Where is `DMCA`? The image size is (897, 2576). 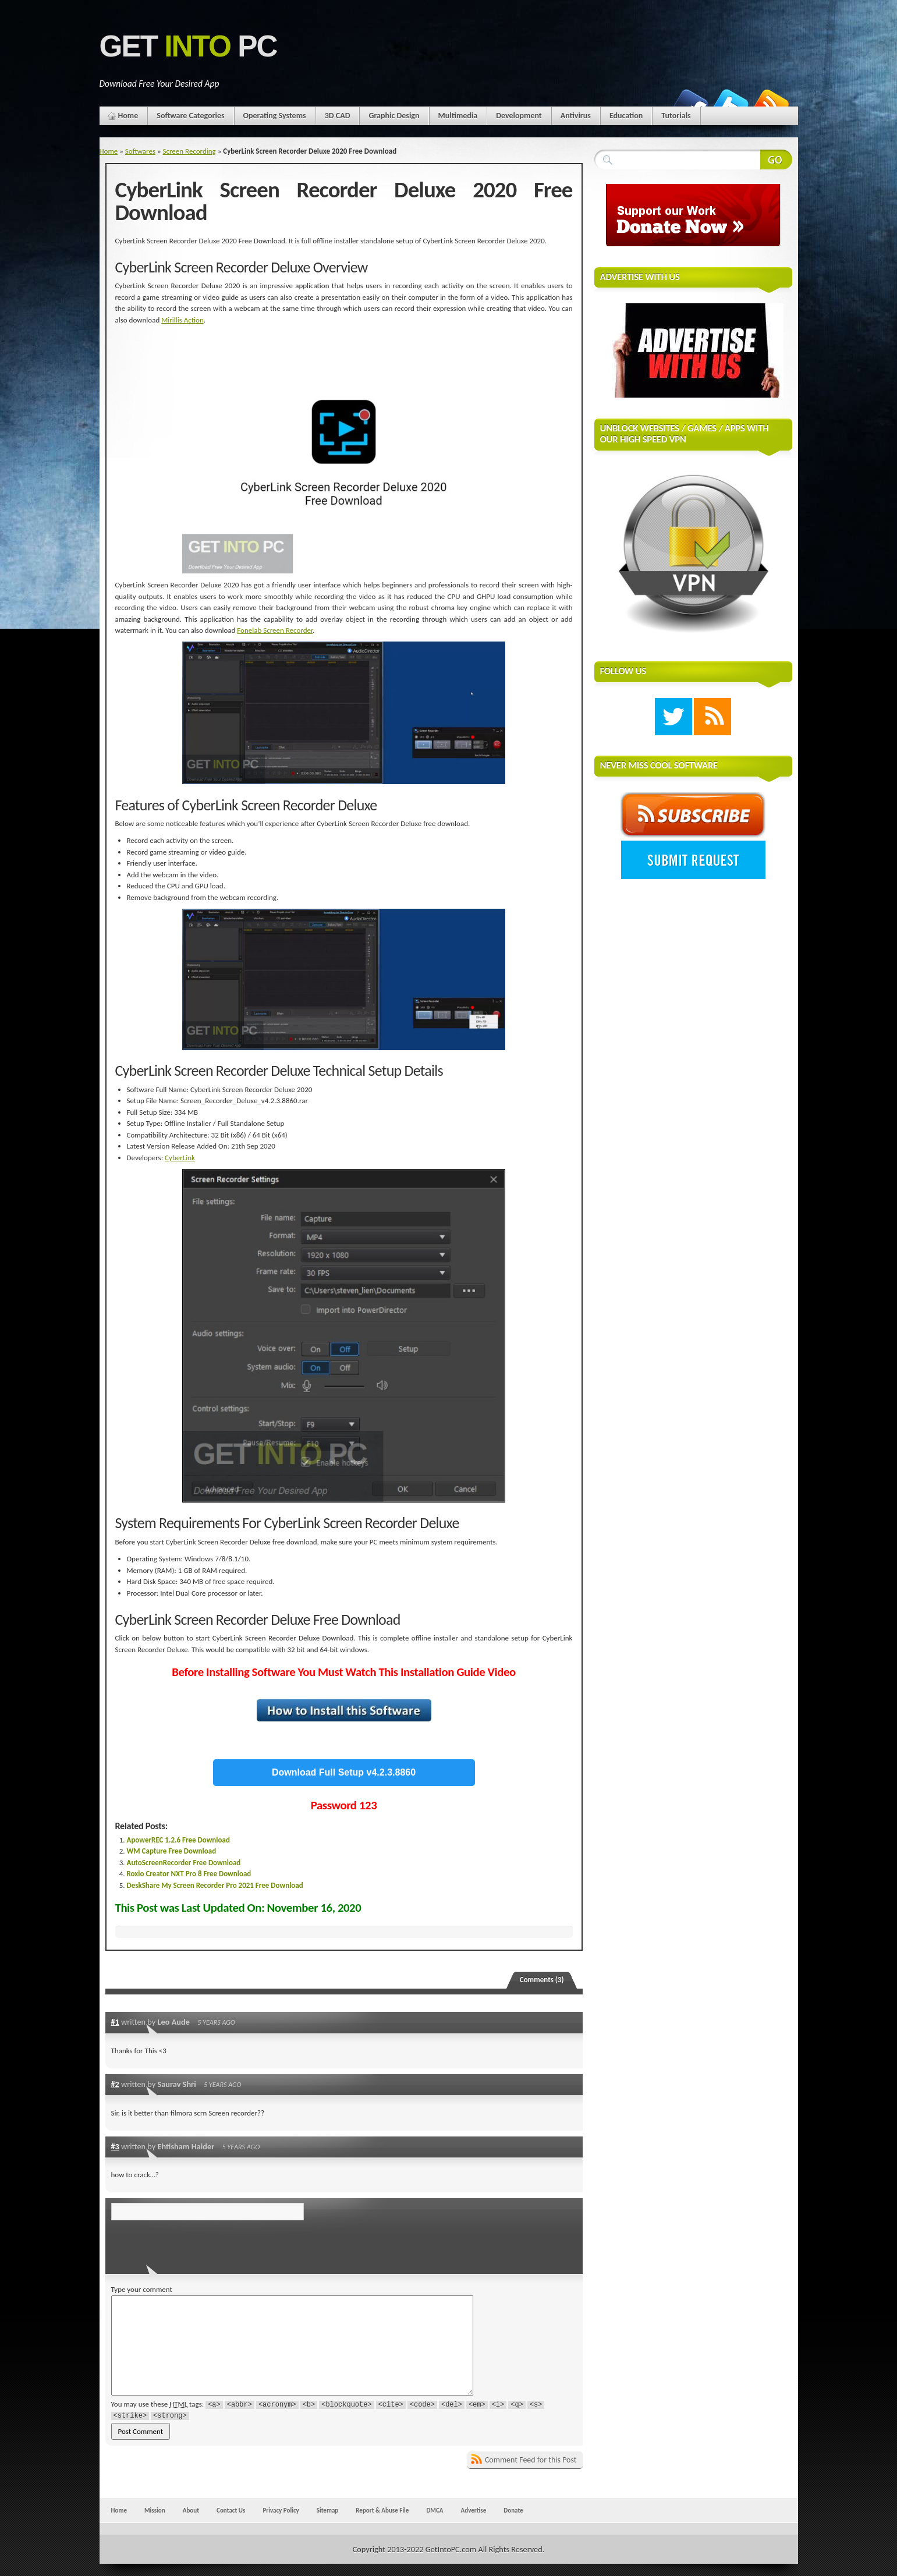 DMCA is located at coordinates (434, 2510).